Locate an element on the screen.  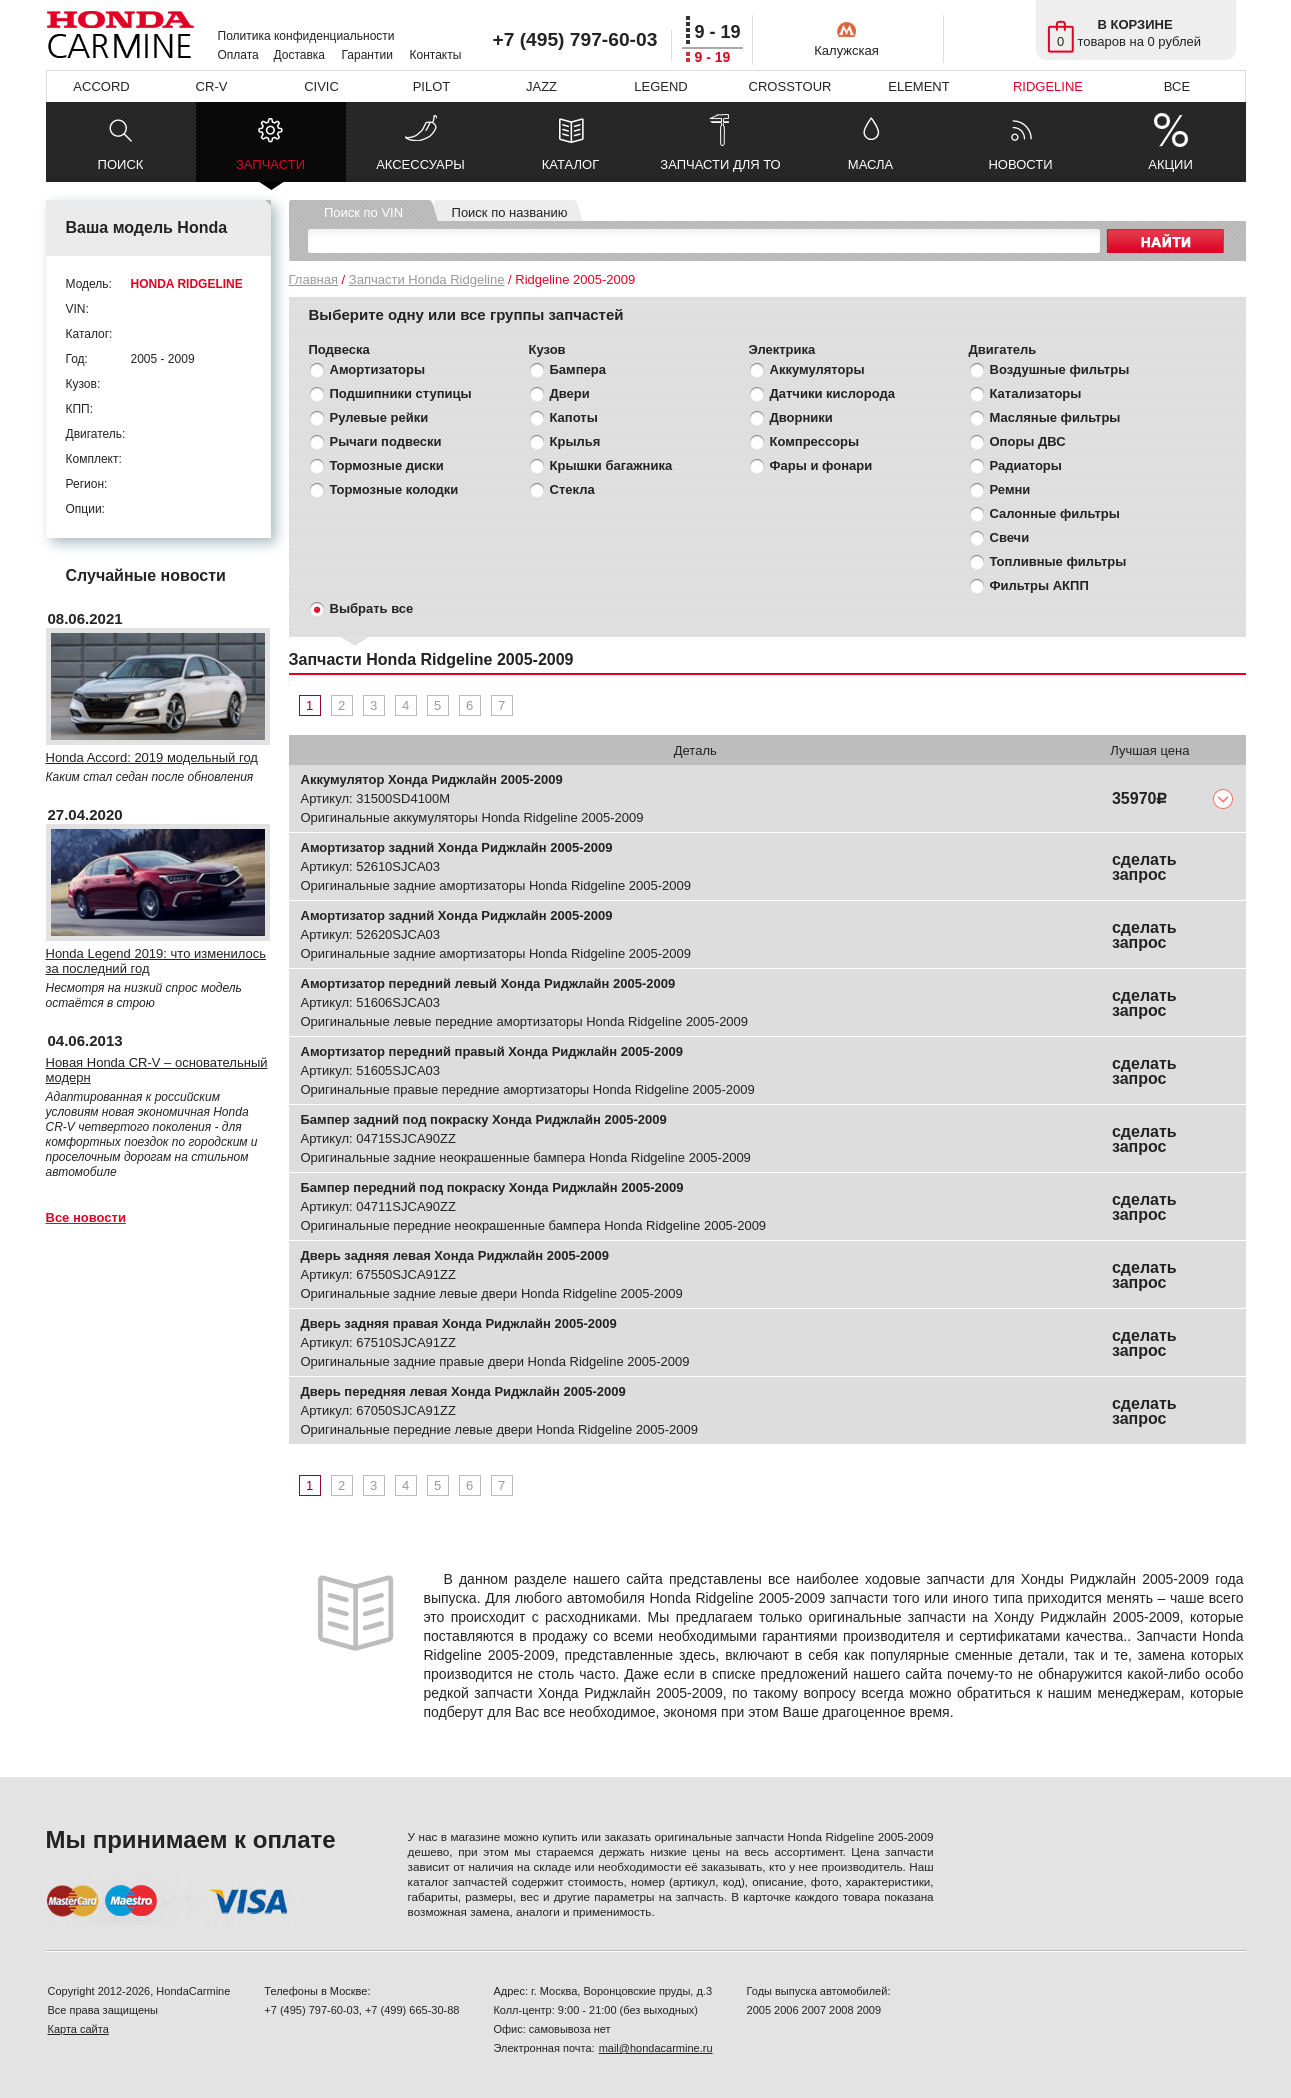
Капоты is located at coordinates (574, 417).